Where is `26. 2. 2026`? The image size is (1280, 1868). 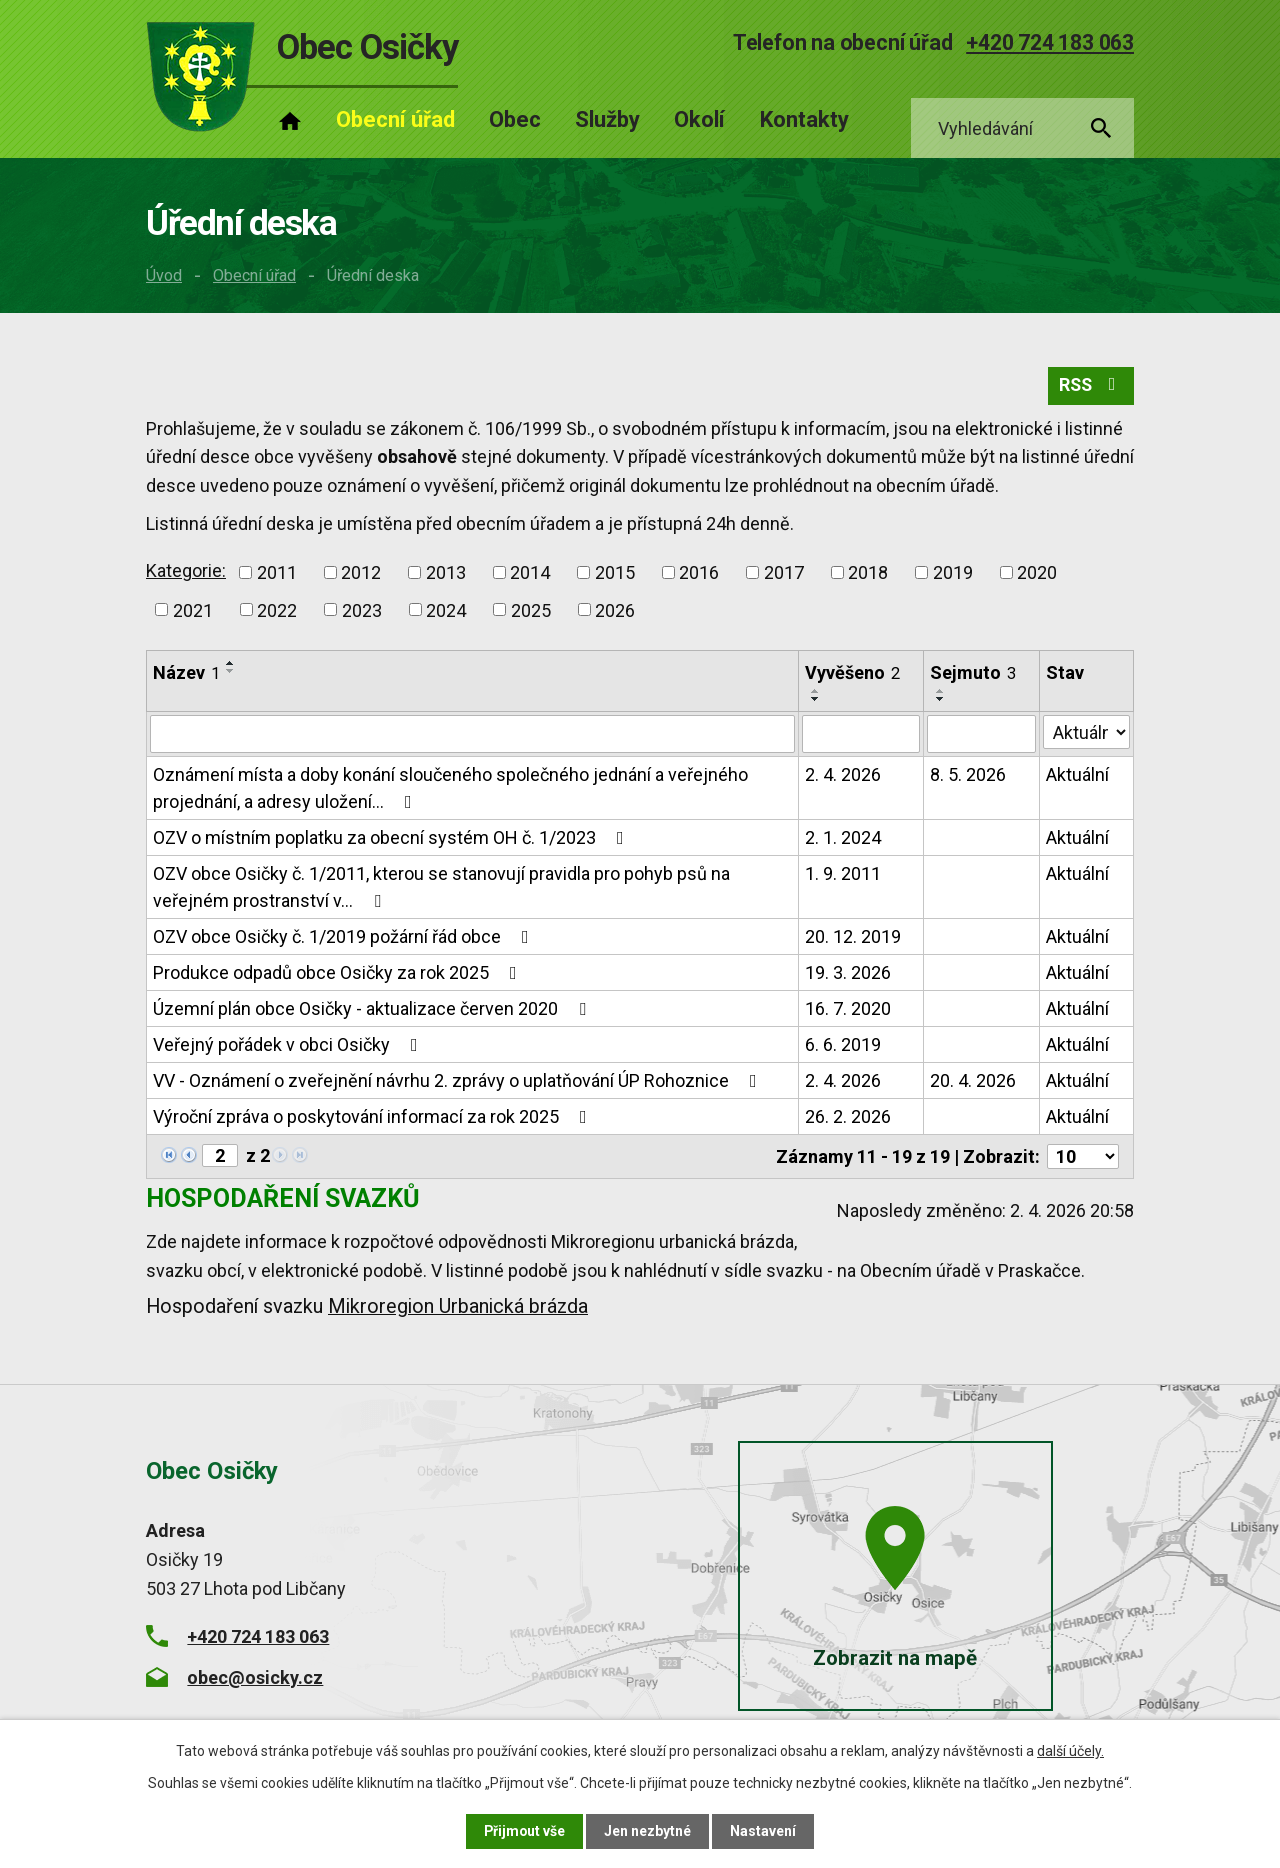
26. 2. 2026 is located at coordinates (848, 1116).